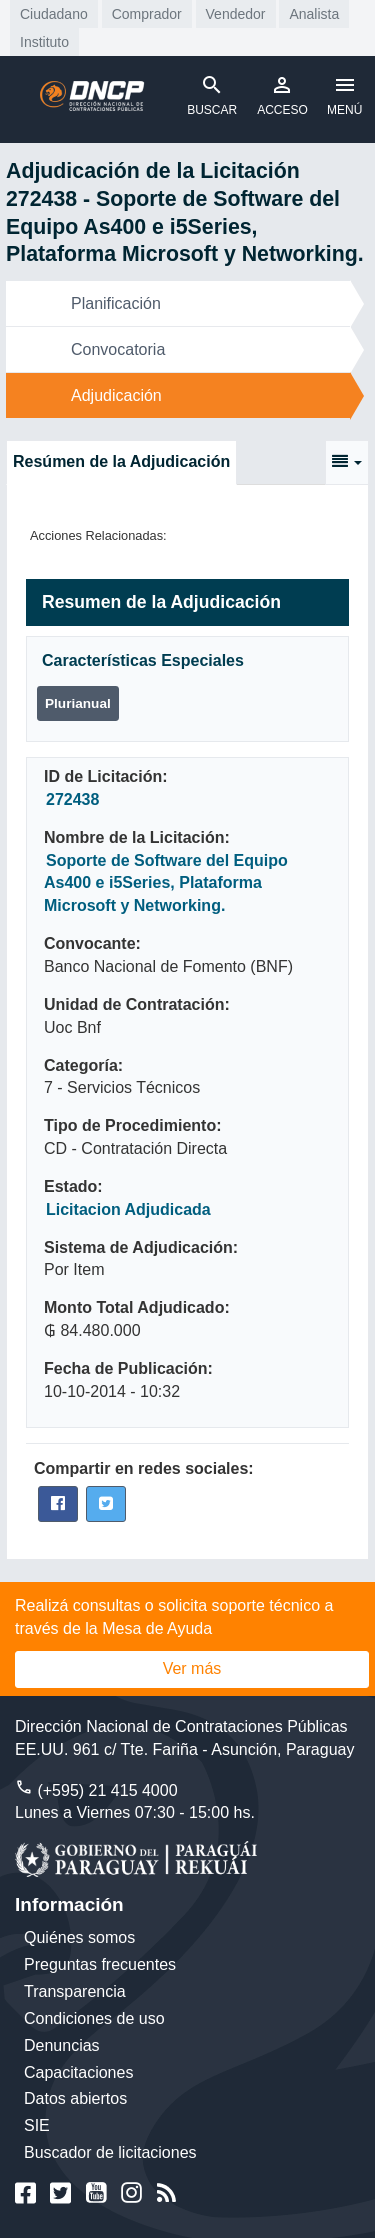 This screenshot has height=2238, width=375. I want to click on Denuncias, so click(62, 2045).